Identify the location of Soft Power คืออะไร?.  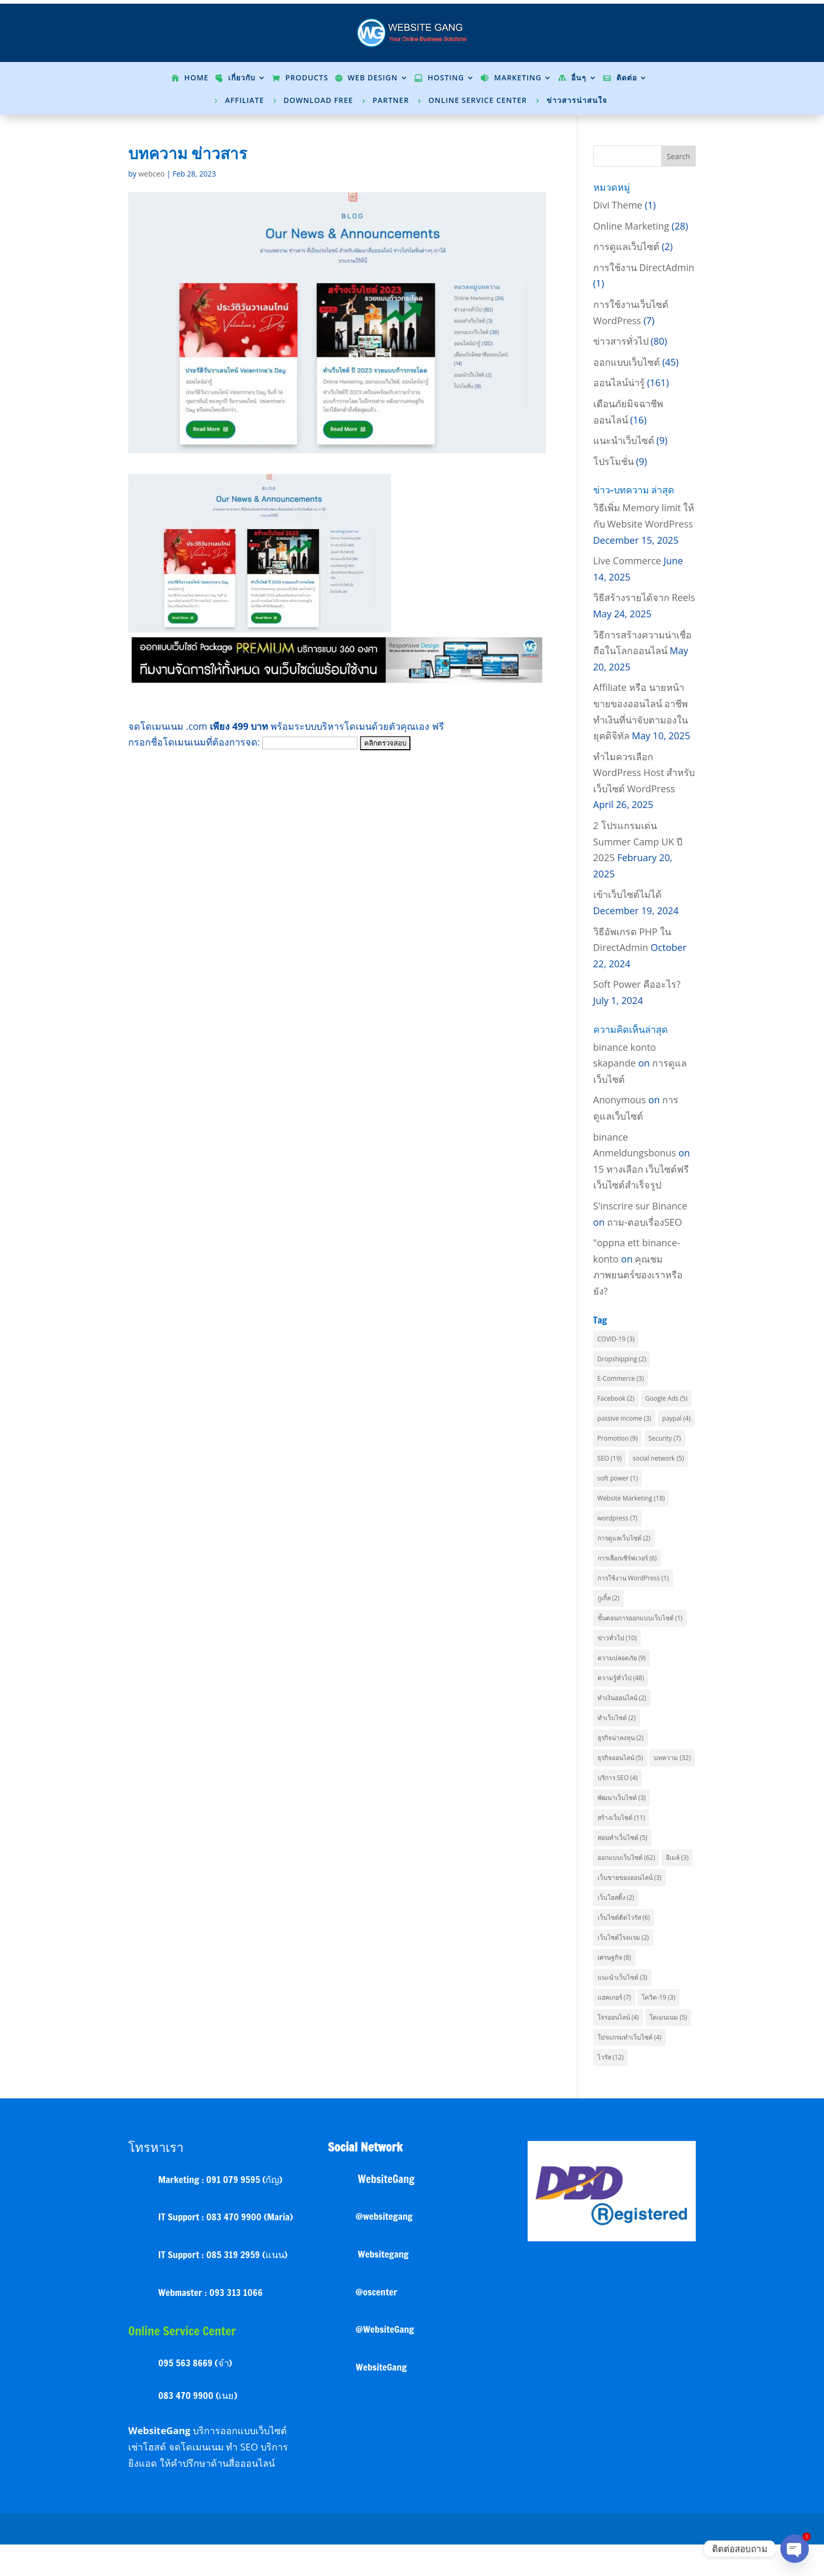
(637, 984).